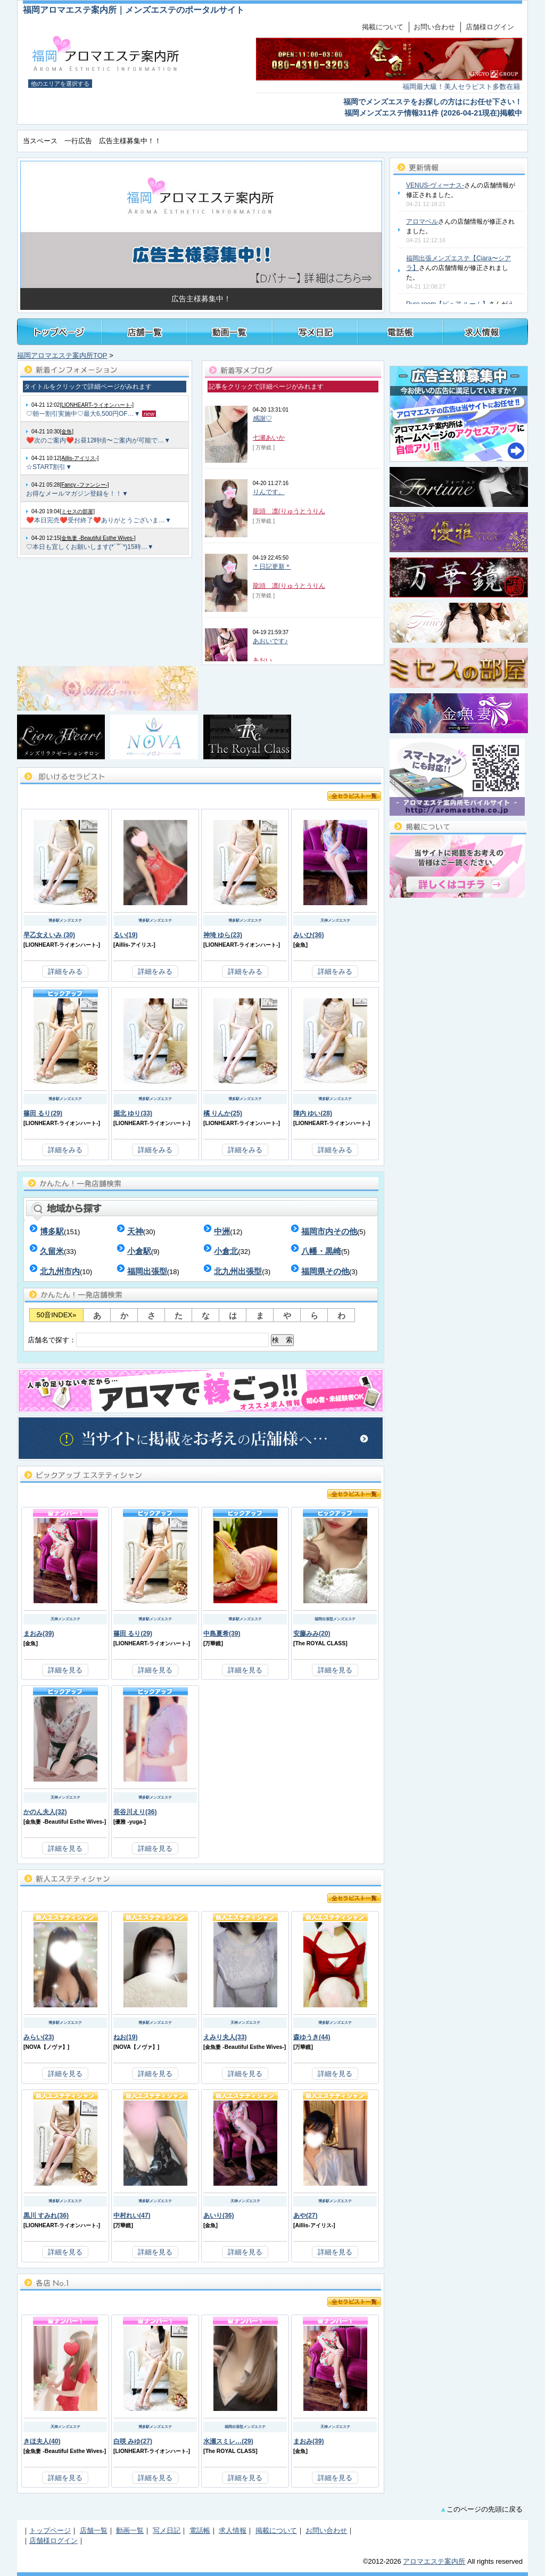  I want to click on 掘北 ゆり(33), so click(132, 1113).